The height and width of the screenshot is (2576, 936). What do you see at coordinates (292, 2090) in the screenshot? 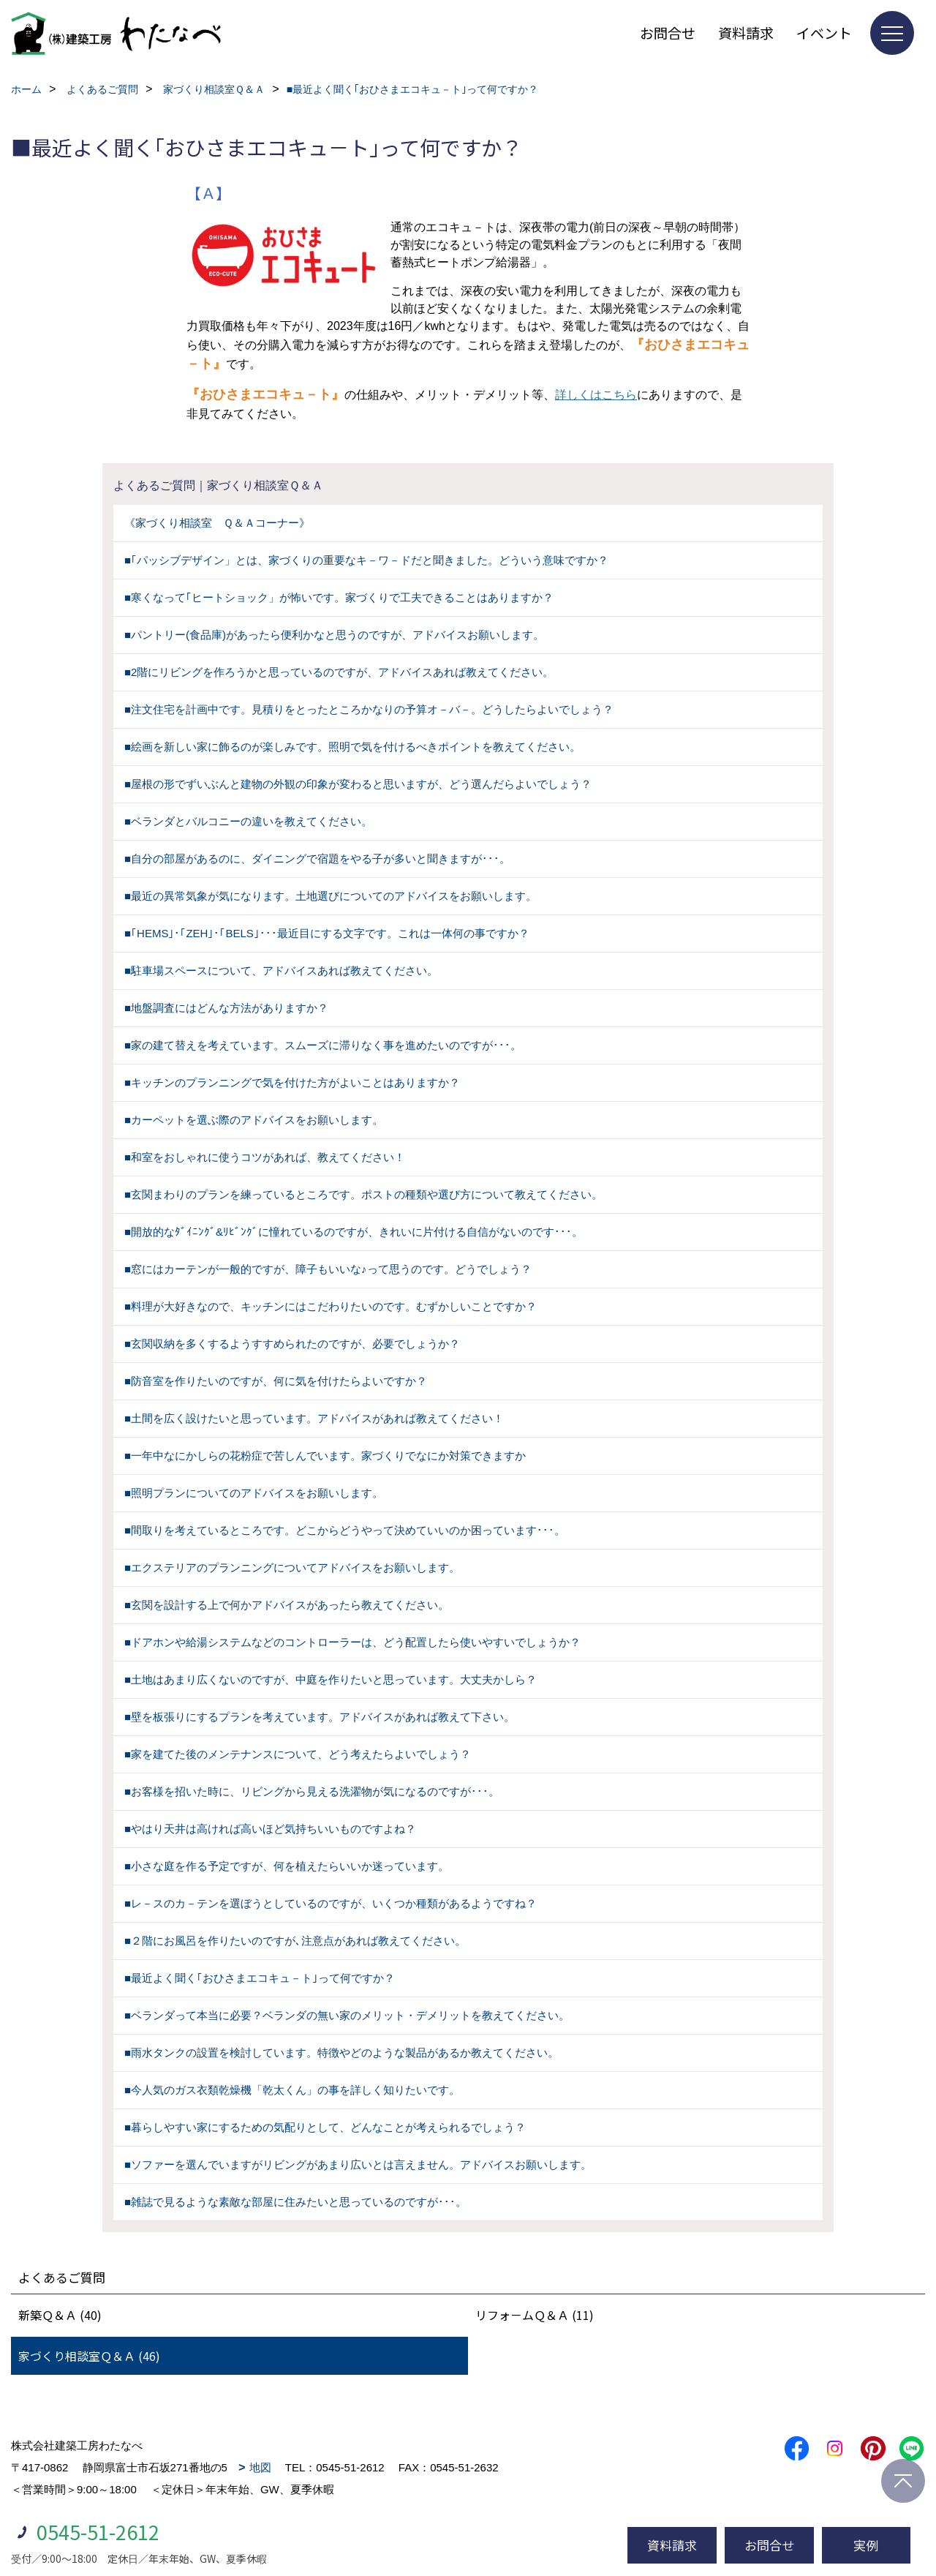
I see `■今人気のガス衣類乾燥機「乾太くん」の事を詳しく知りたいです。` at bounding box center [292, 2090].